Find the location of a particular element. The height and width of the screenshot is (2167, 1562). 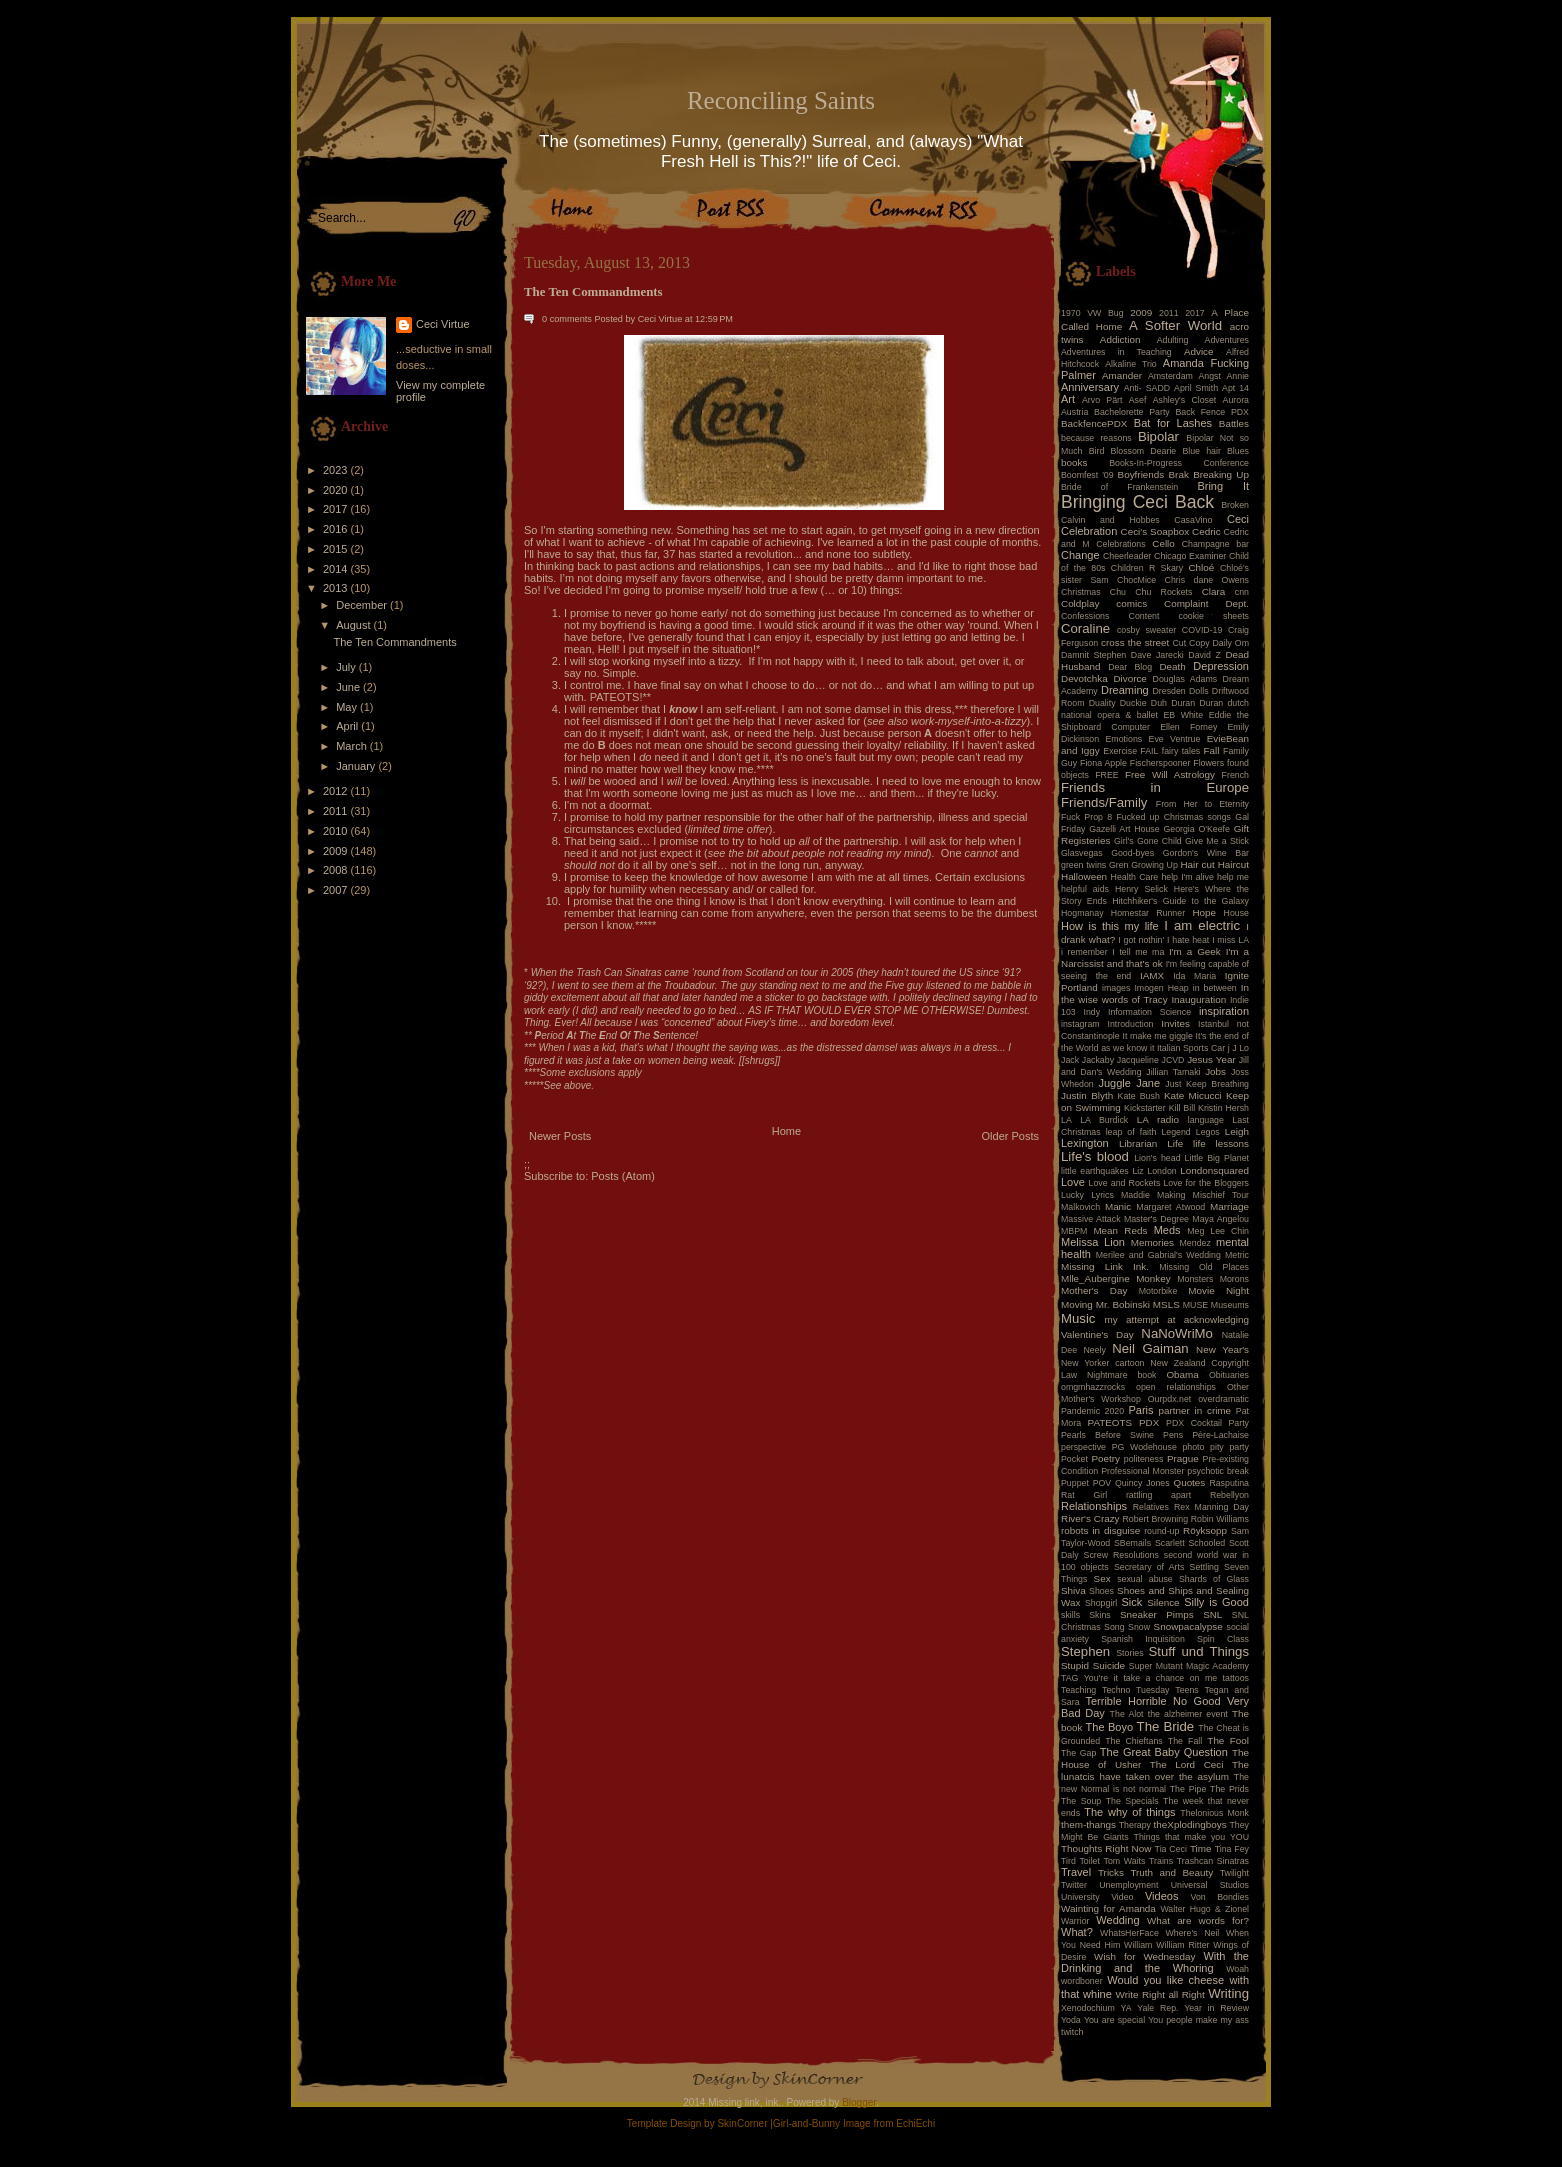

Bringing Ceci Back is located at coordinates (1137, 502).